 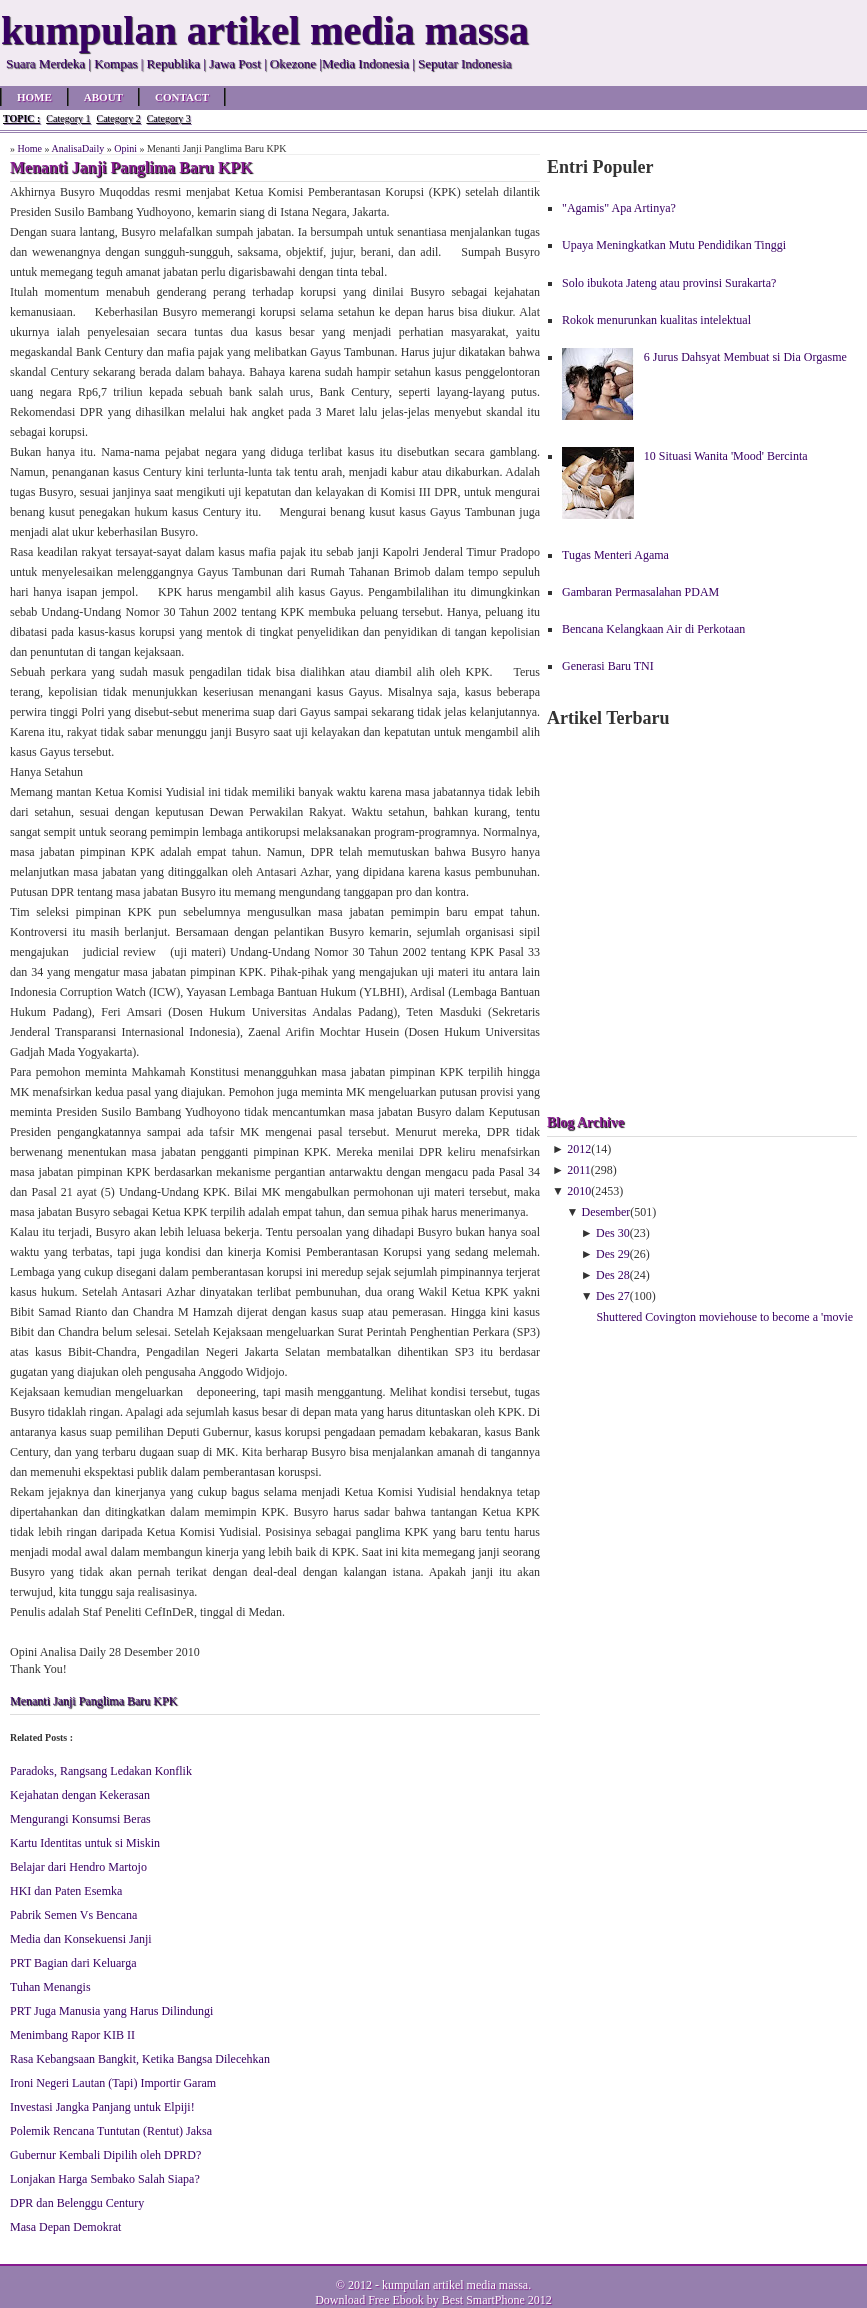 What do you see at coordinates (66, 1891) in the screenshot?
I see `HKI dan Paten Esemka` at bounding box center [66, 1891].